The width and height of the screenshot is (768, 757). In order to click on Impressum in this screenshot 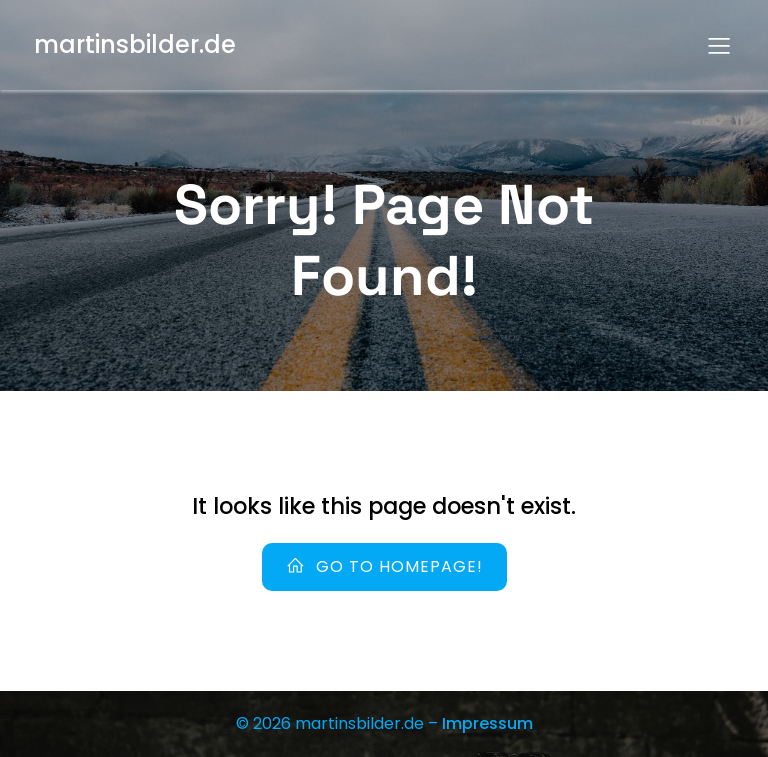, I will do `click(487, 723)`.